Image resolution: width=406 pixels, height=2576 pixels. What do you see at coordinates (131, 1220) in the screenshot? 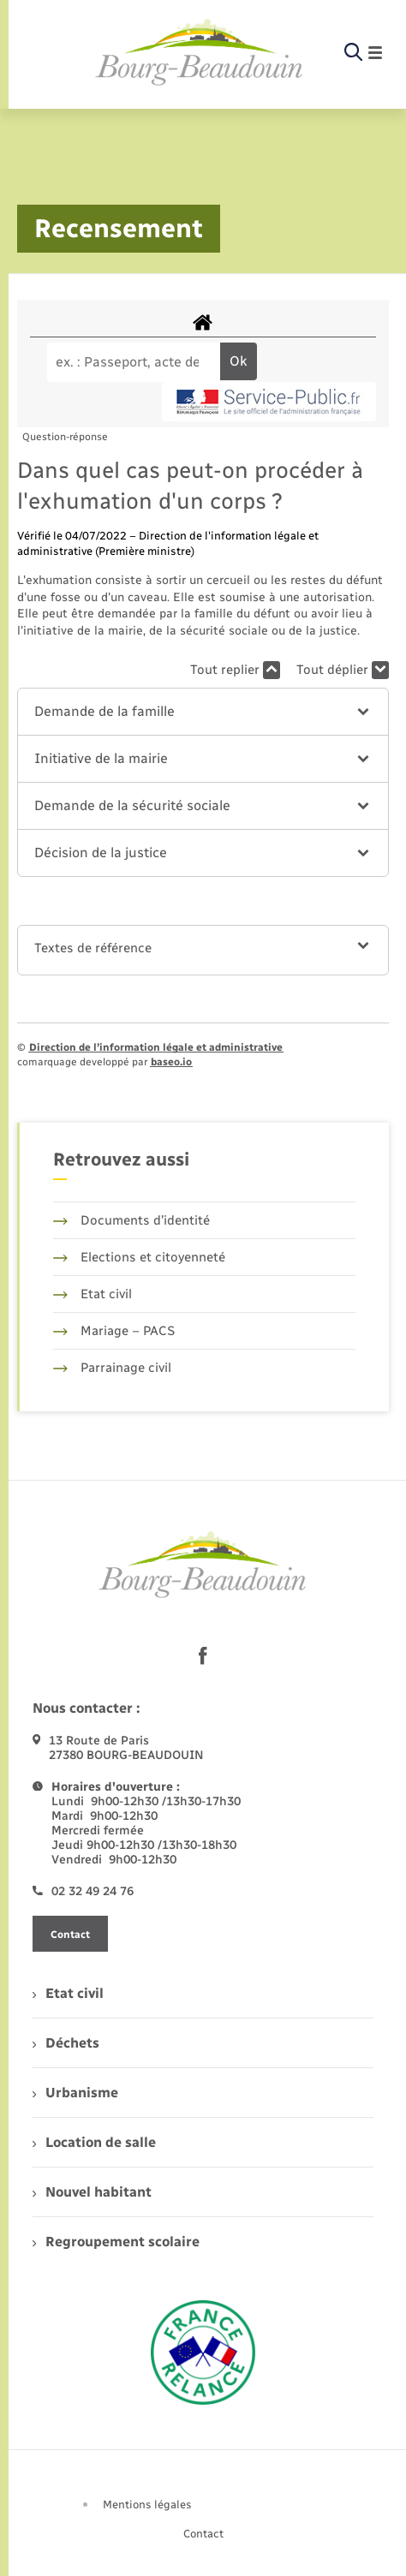
I see `Documents d’identité` at bounding box center [131, 1220].